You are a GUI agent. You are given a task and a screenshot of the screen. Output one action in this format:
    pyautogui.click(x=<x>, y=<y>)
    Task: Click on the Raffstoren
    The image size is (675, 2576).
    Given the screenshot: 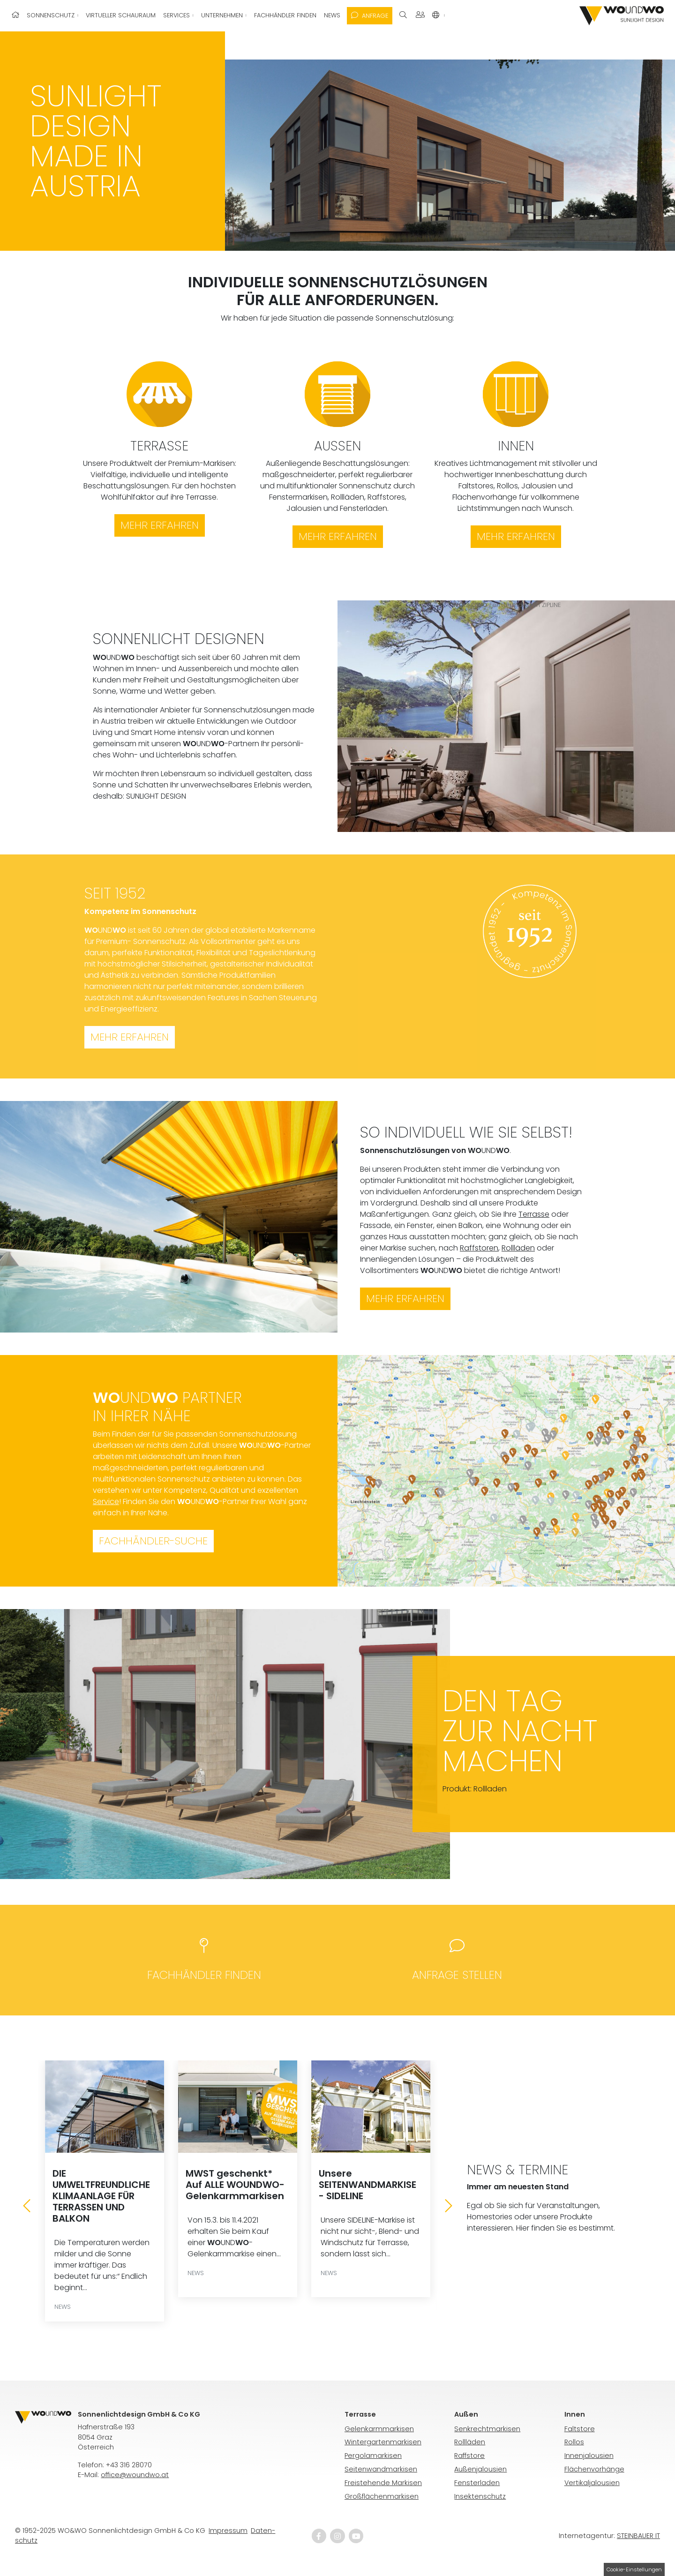 What is the action you would take?
    pyautogui.click(x=479, y=1248)
    